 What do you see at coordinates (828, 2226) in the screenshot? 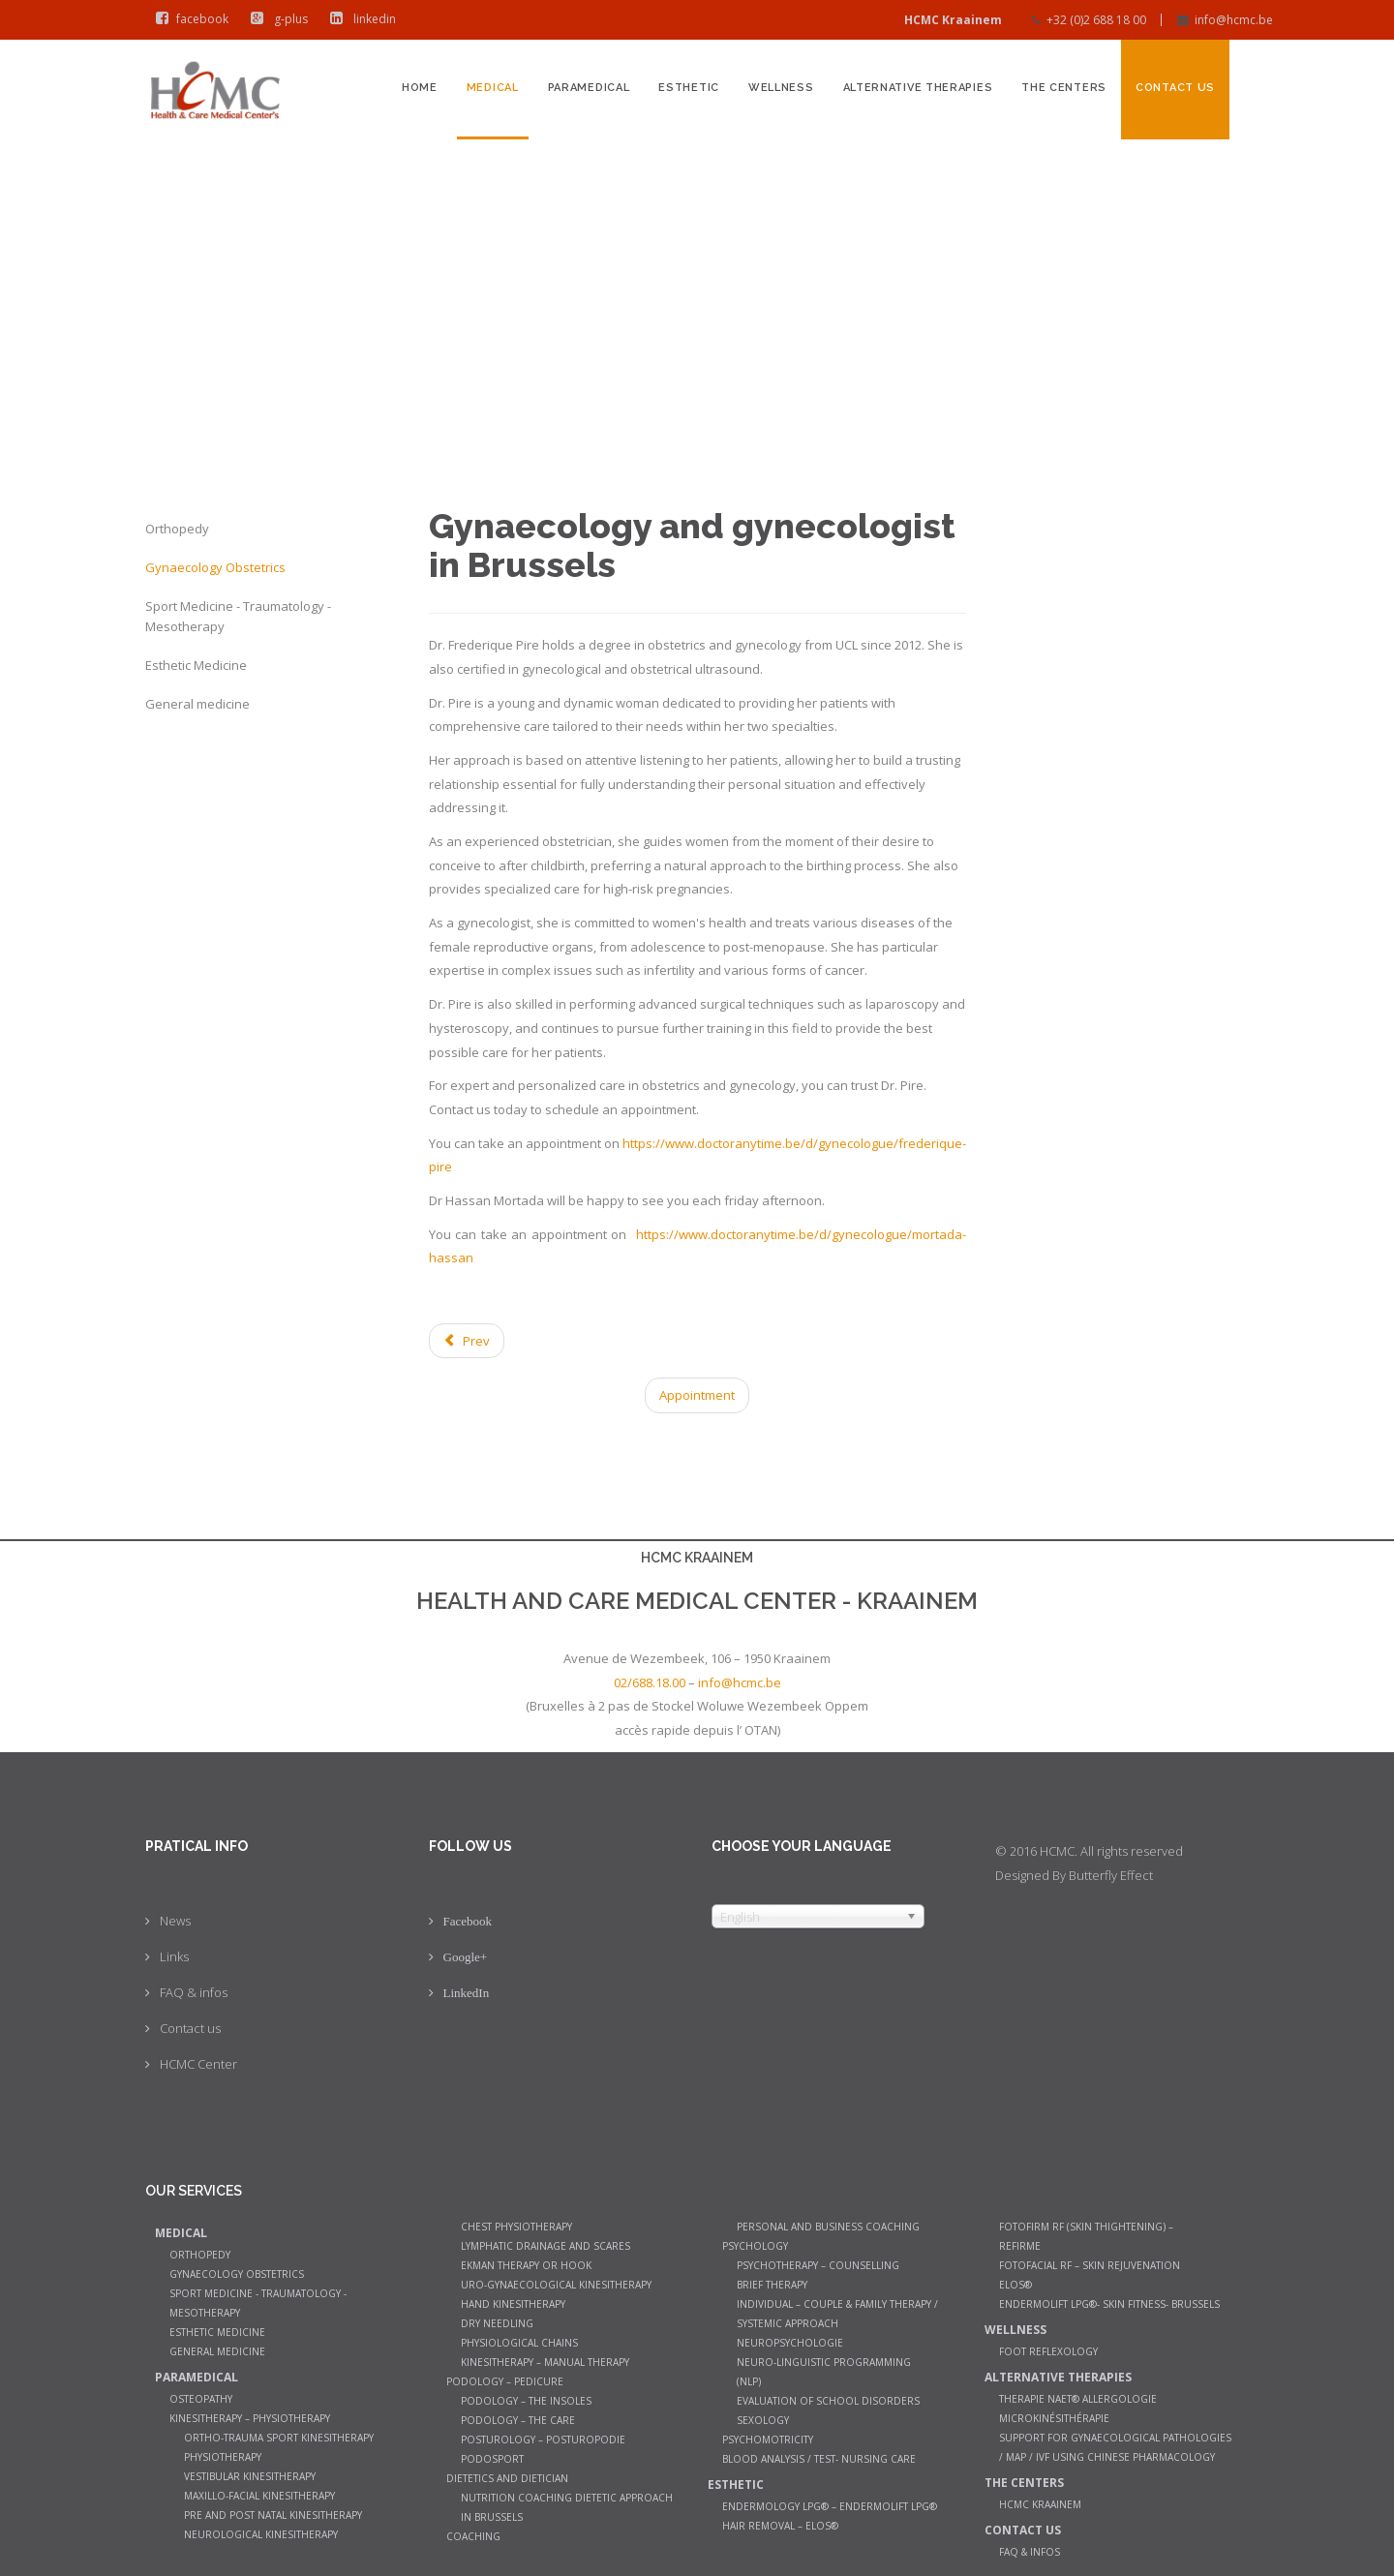
I see `Personal and Business Coaching` at bounding box center [828, 2226].